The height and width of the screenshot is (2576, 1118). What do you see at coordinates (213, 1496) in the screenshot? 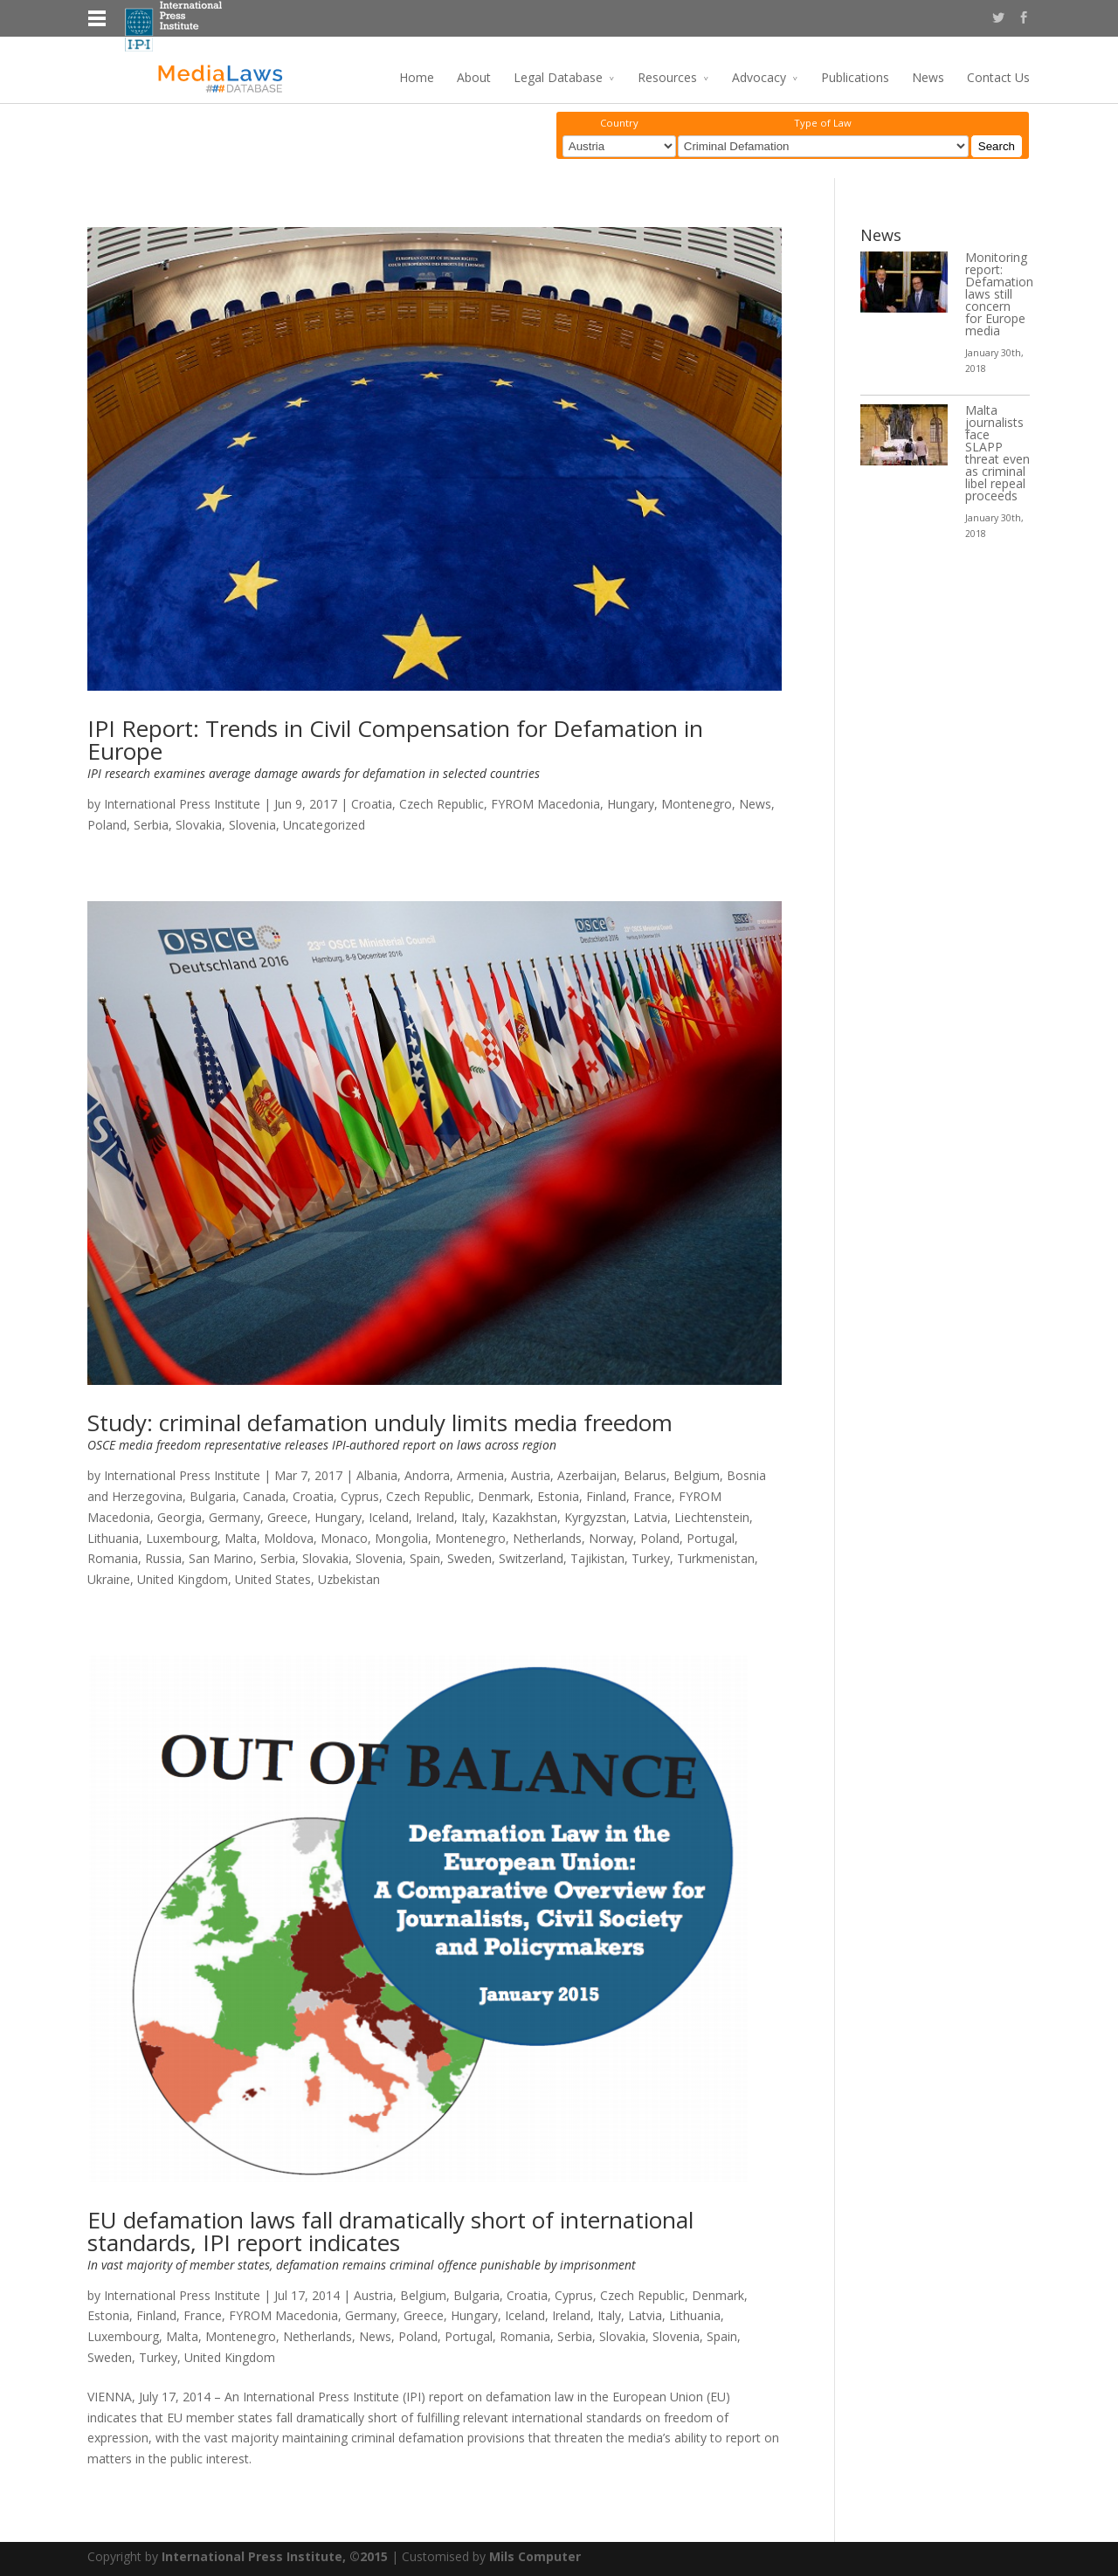
I see `Bulgaria` at bounding box center [213, 1496].